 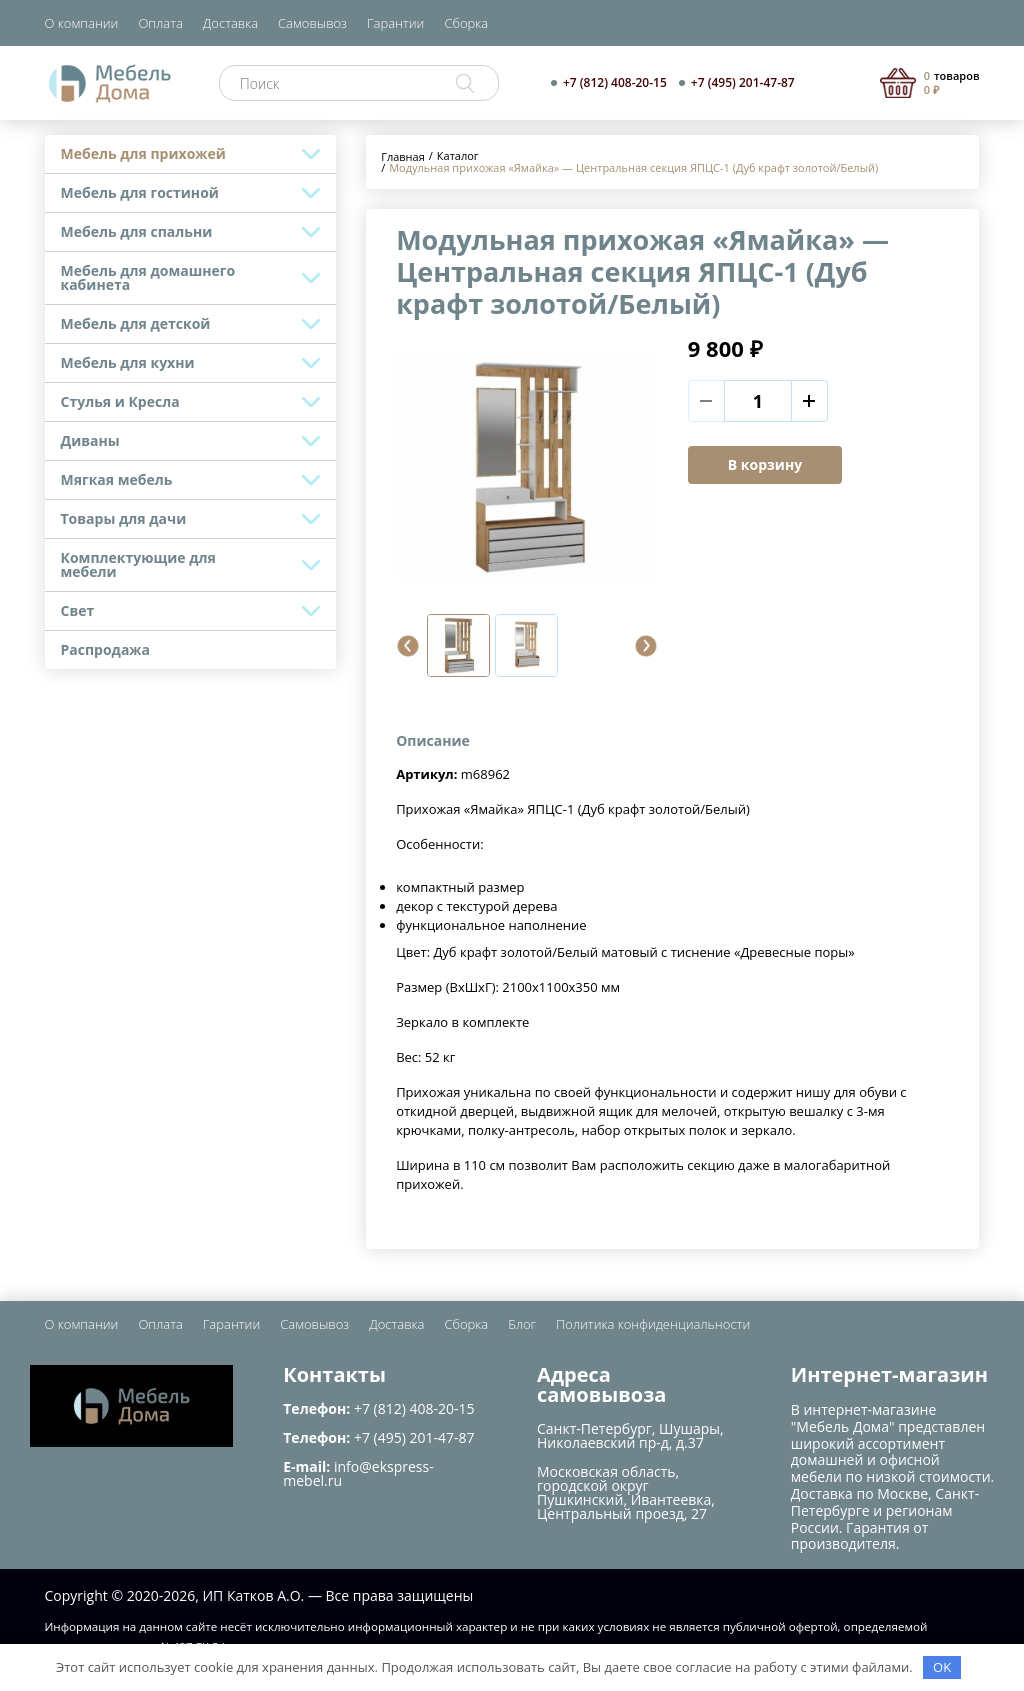 What do you see at coordinates (138, 564) in the screenshot?
I see `Комплектующие для мебели` at bounding box center [138, 564].